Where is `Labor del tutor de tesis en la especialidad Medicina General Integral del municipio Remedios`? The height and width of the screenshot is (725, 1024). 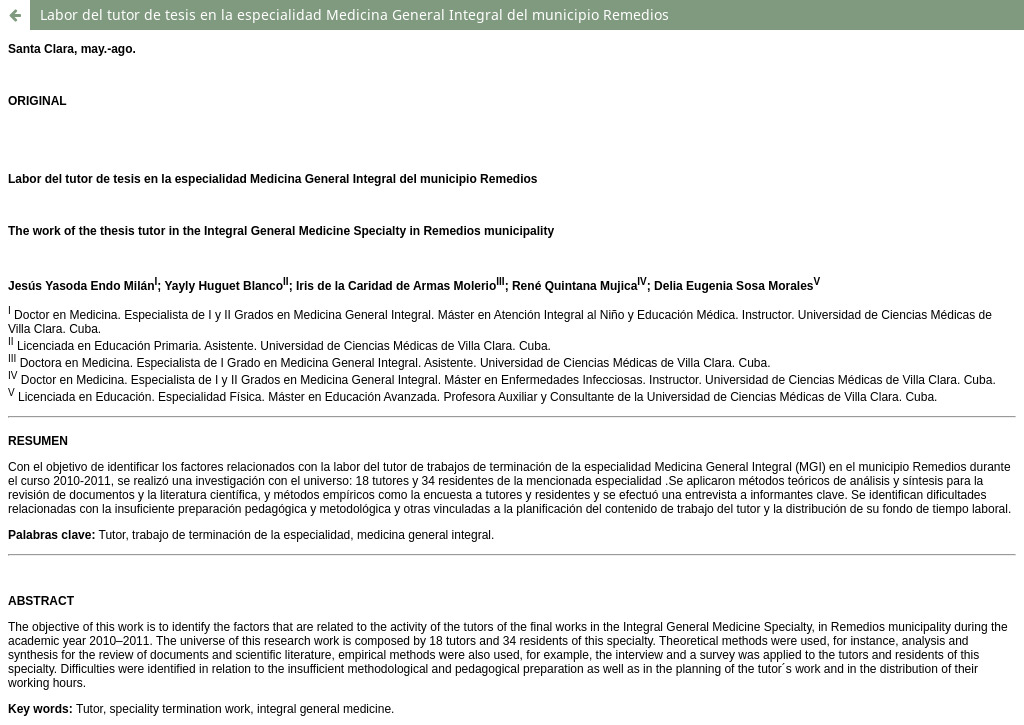
Labor del tutor de tesis en la especialidad Medicina General Integral del municipio Remedios is located at coordinates (354, 14).